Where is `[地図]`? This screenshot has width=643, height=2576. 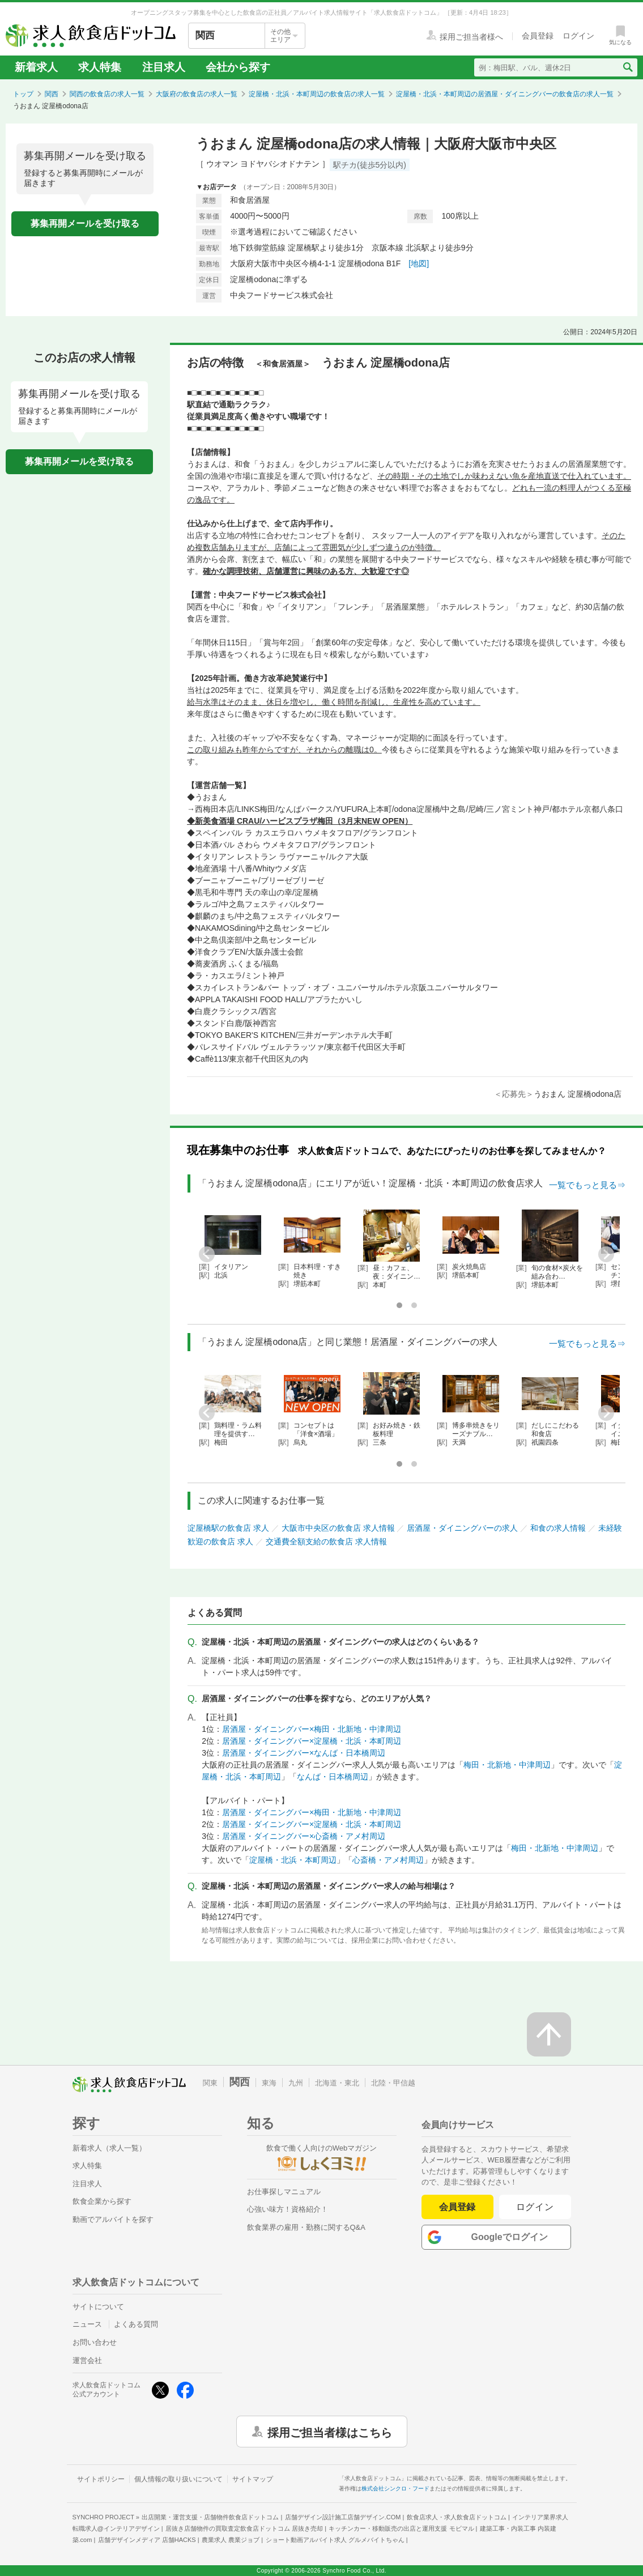 [地図] is located at coordinates (418, 263).